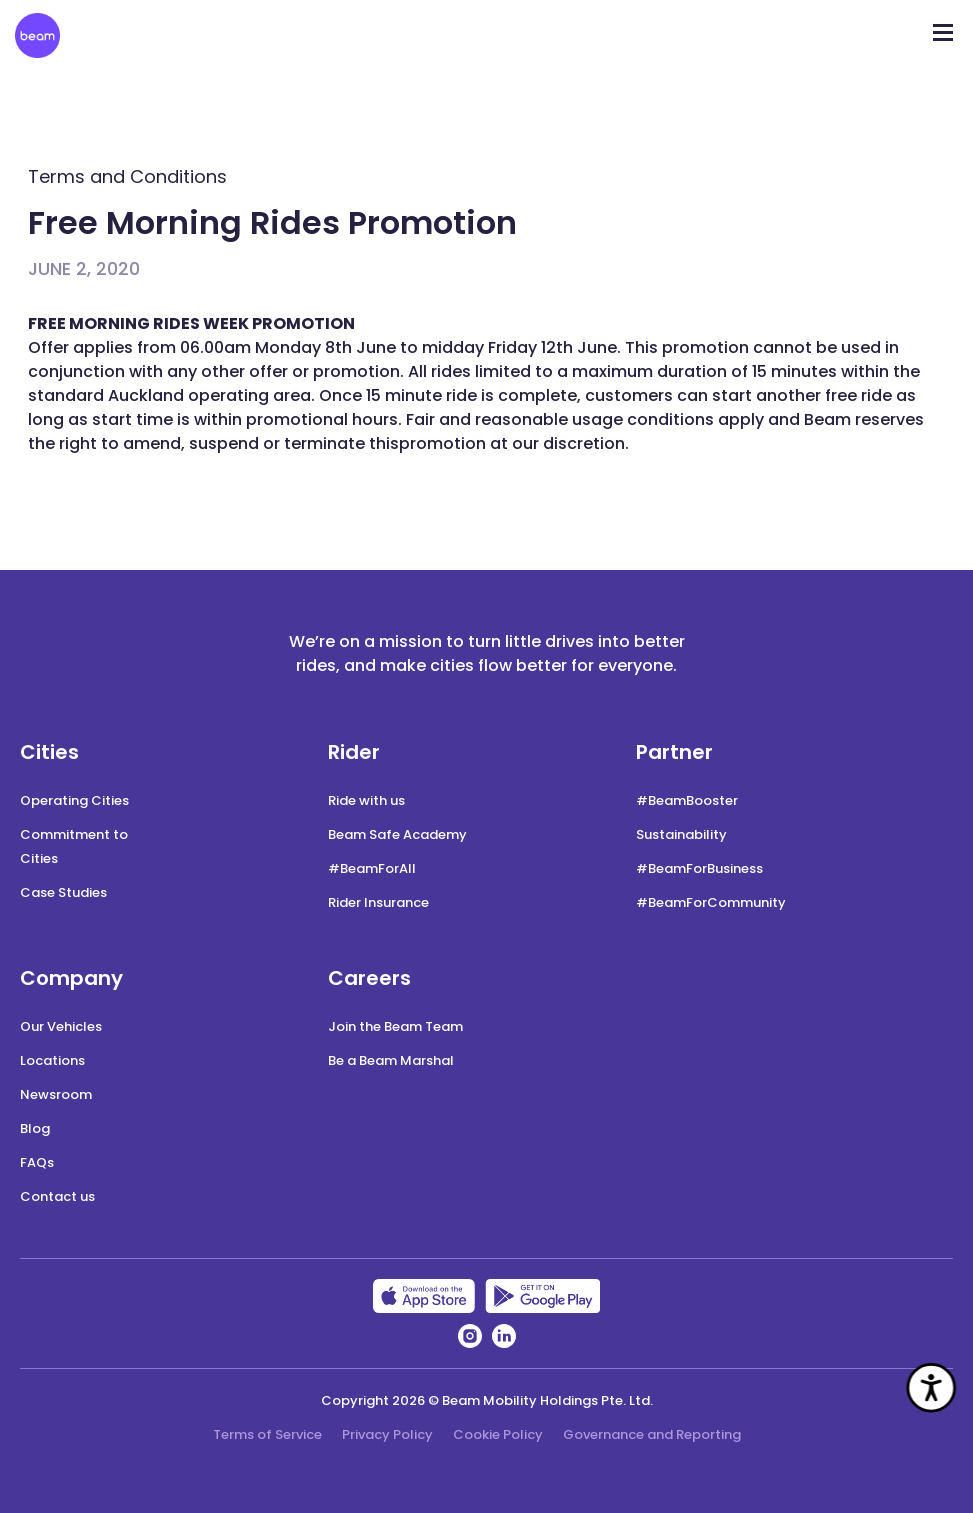 The image size is (973, 1513). Describe the element at coordinates (395, 1026) in the screenshot. I see `Join the Beam Team` at that location.